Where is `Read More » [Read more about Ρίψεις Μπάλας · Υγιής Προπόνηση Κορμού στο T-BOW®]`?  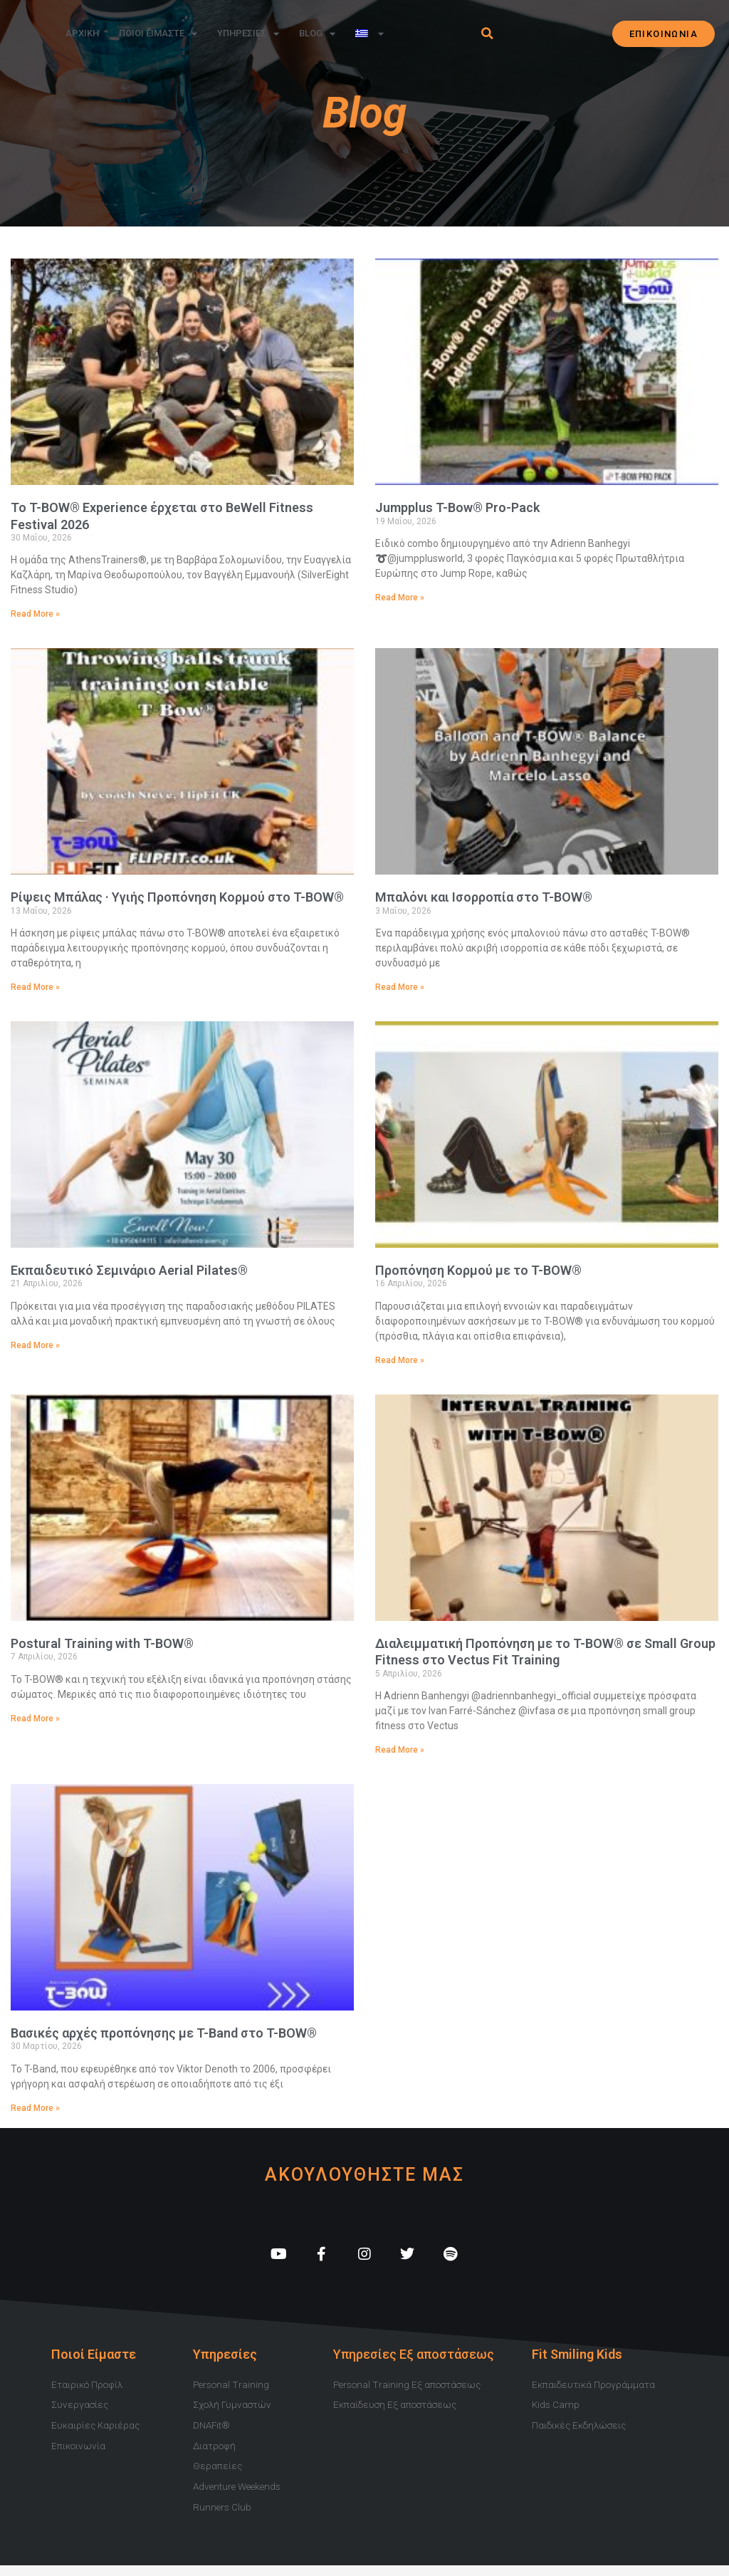 Read More » [Read more about Ρίψεις Μπάλας · Υγιής Προπόνηση Κορμού στο T-BOW®] is located at coordinates (35, 987).